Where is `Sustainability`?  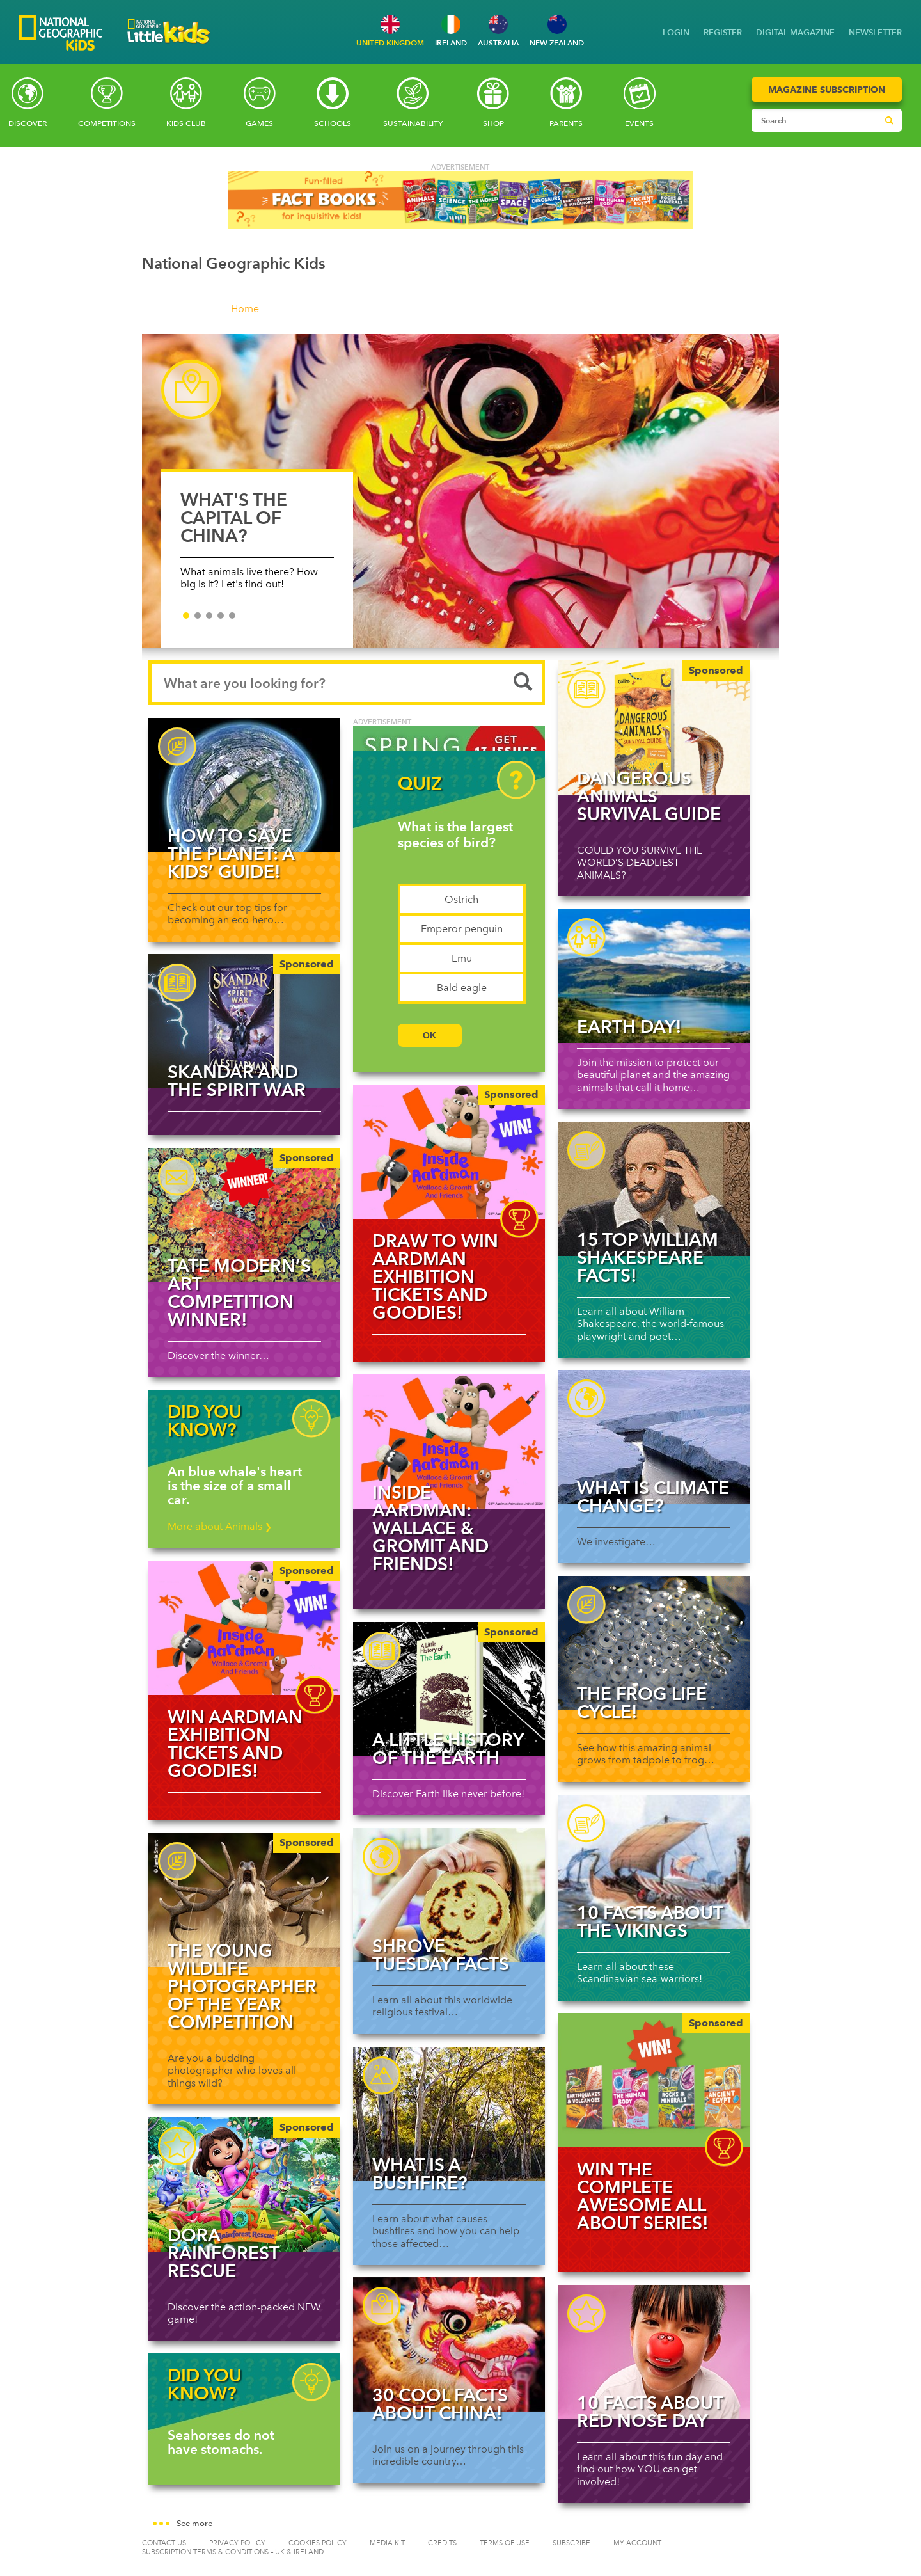
Sustainability is located at coordinates (413, 123).